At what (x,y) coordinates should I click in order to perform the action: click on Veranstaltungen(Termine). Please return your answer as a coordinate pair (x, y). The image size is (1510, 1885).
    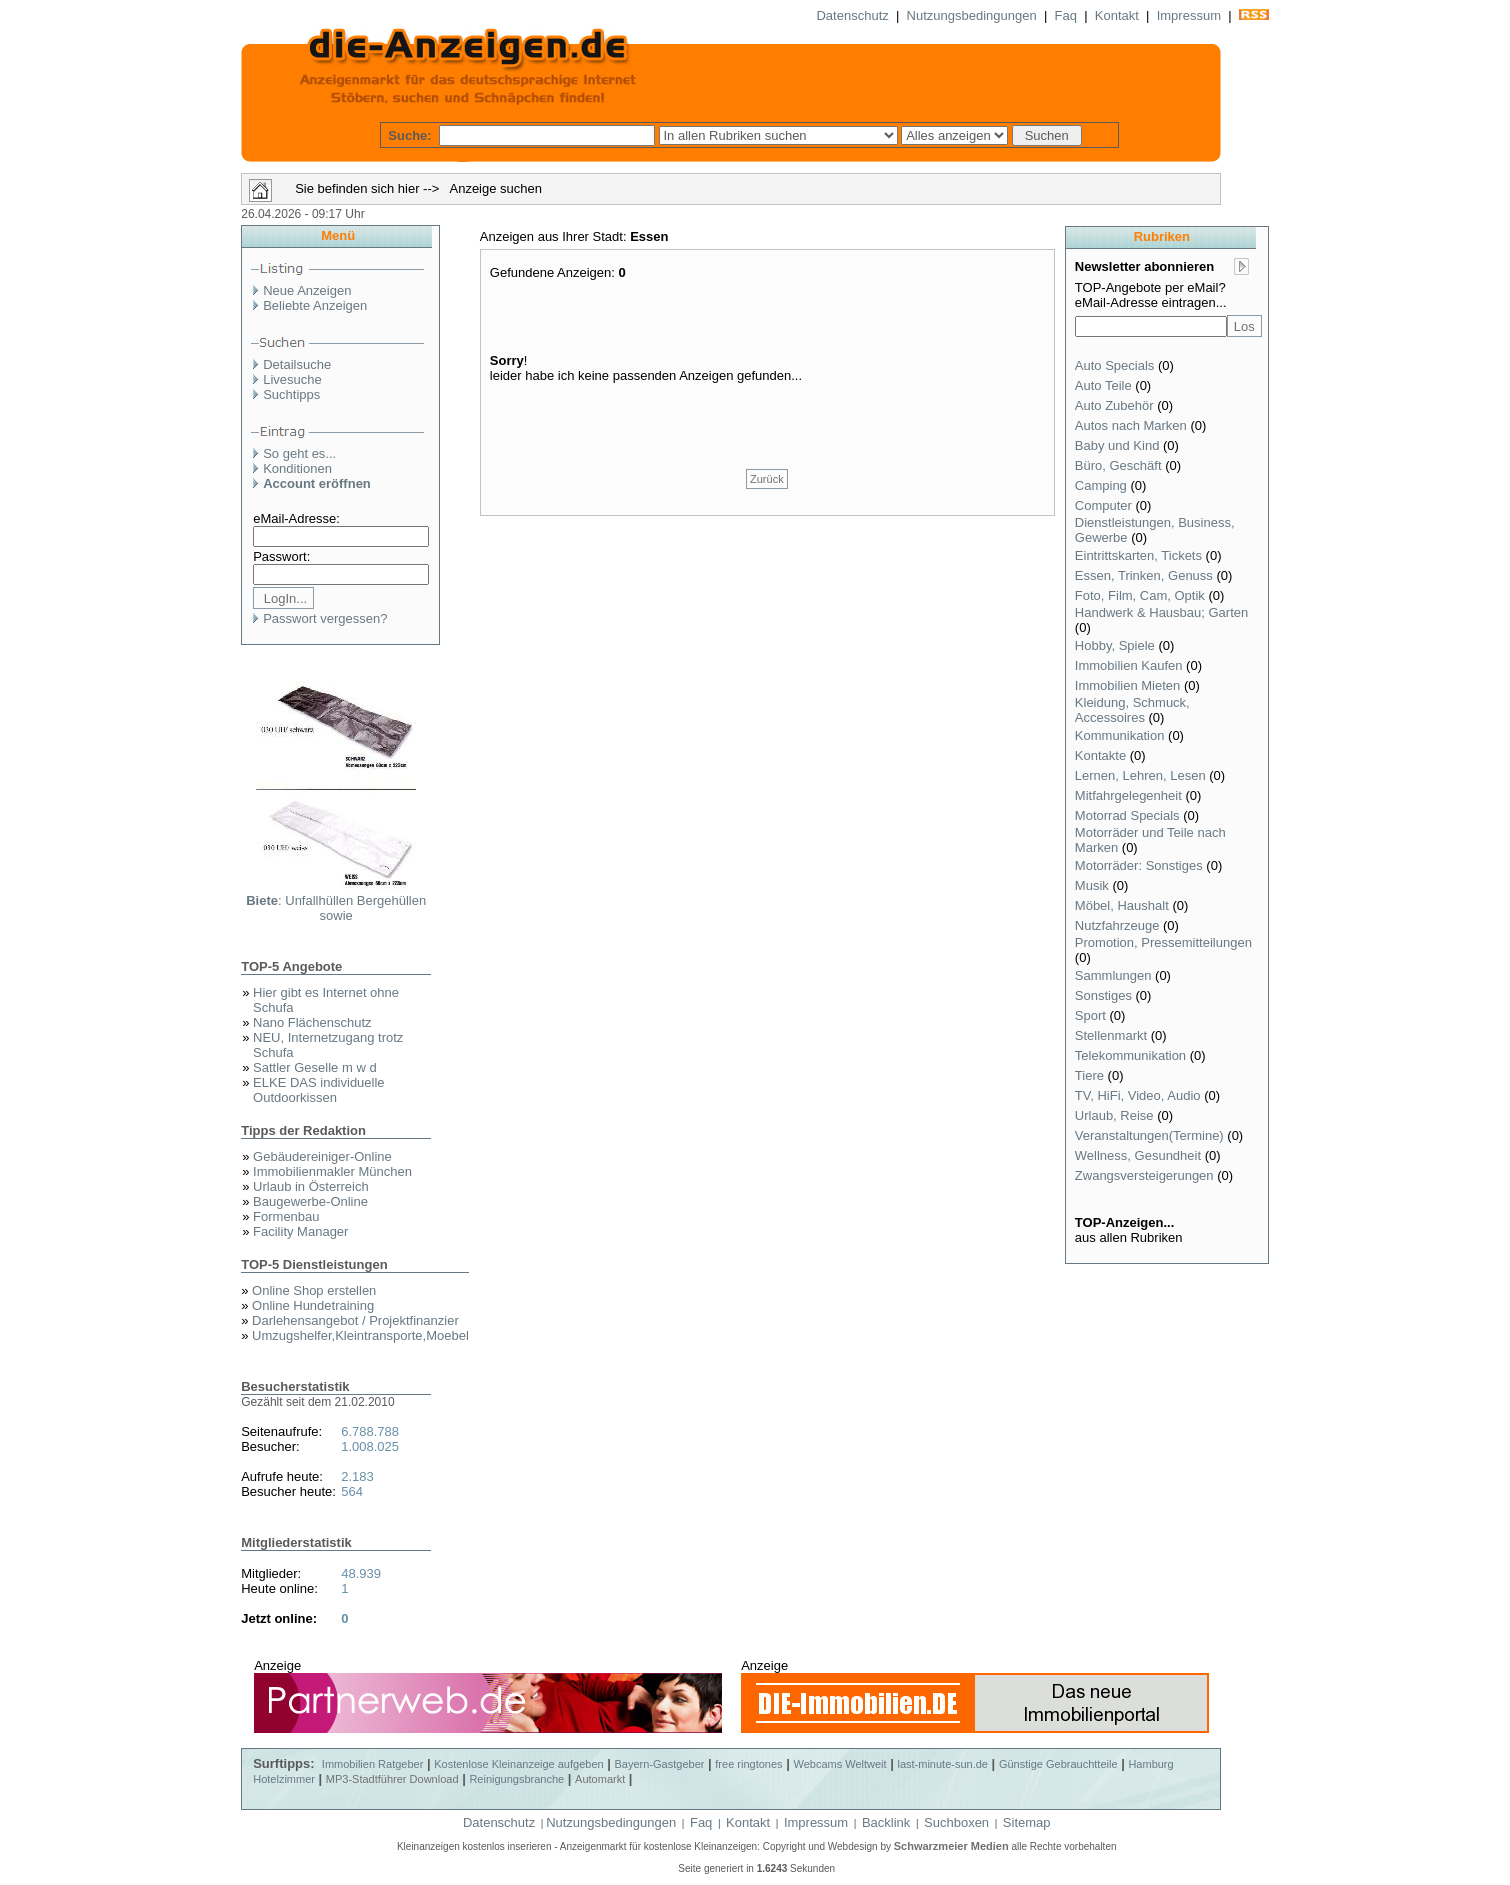
    Looking at the image, I should click on (1149, 1135).